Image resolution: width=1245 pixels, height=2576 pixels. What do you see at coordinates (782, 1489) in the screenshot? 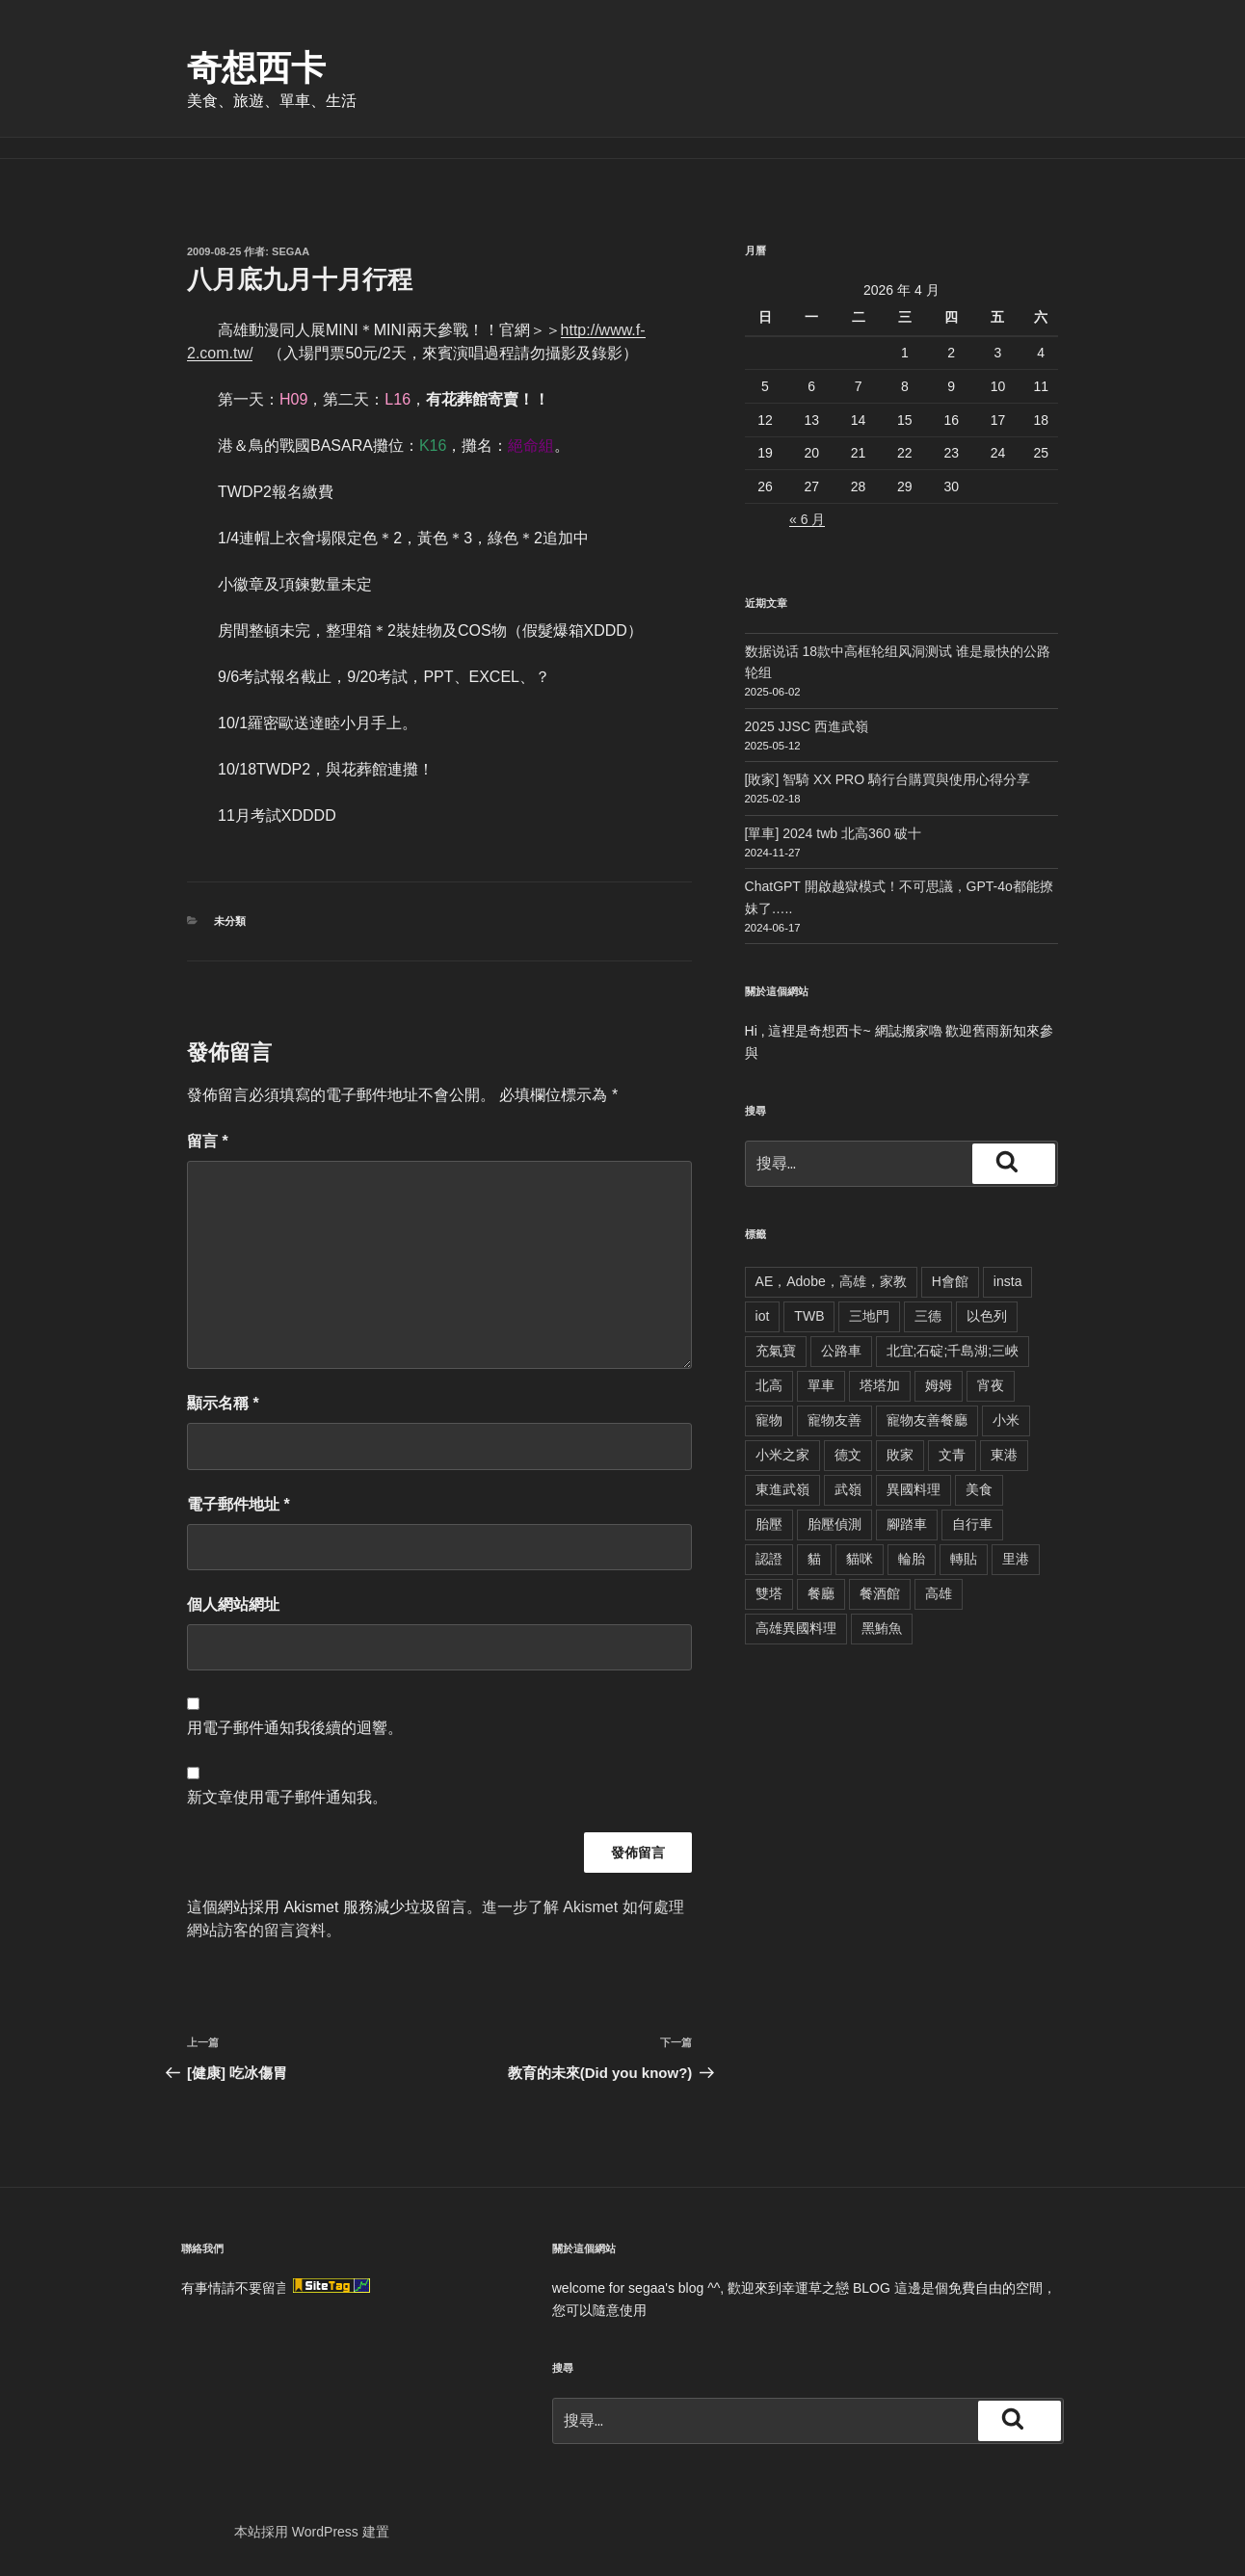
I see `東進武嶺` at bounding box center [782, 1489].